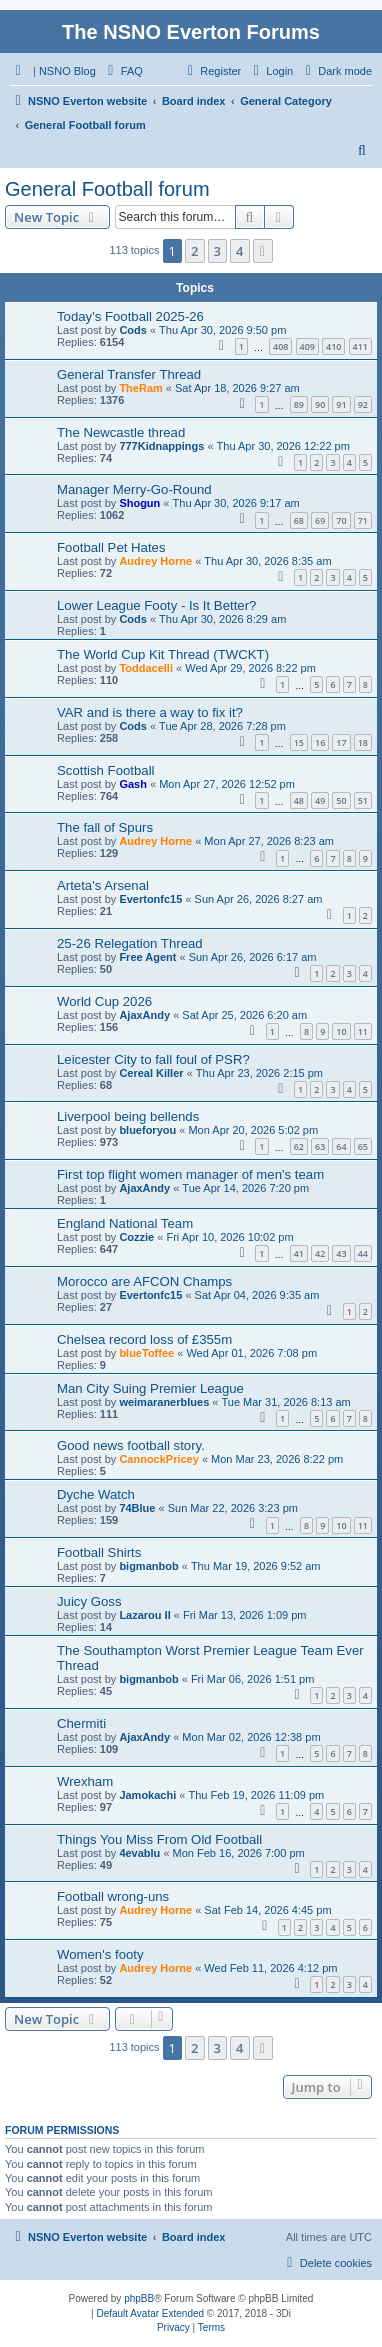 This screenshot has width=382, height=2347. Describe the element at coordinates (129, 374) in the screenshot. I see `General Transfer Thread` at that location.